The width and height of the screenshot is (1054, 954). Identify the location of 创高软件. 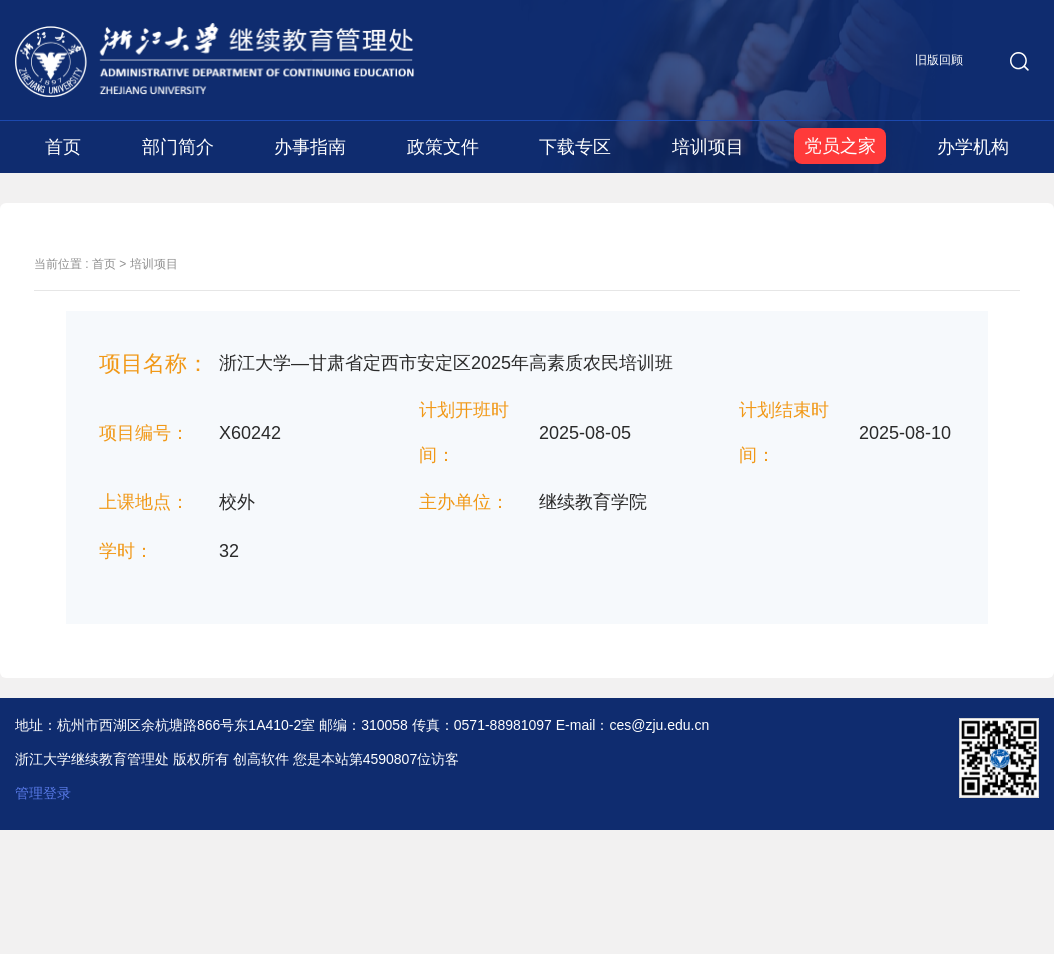
(261, 759).